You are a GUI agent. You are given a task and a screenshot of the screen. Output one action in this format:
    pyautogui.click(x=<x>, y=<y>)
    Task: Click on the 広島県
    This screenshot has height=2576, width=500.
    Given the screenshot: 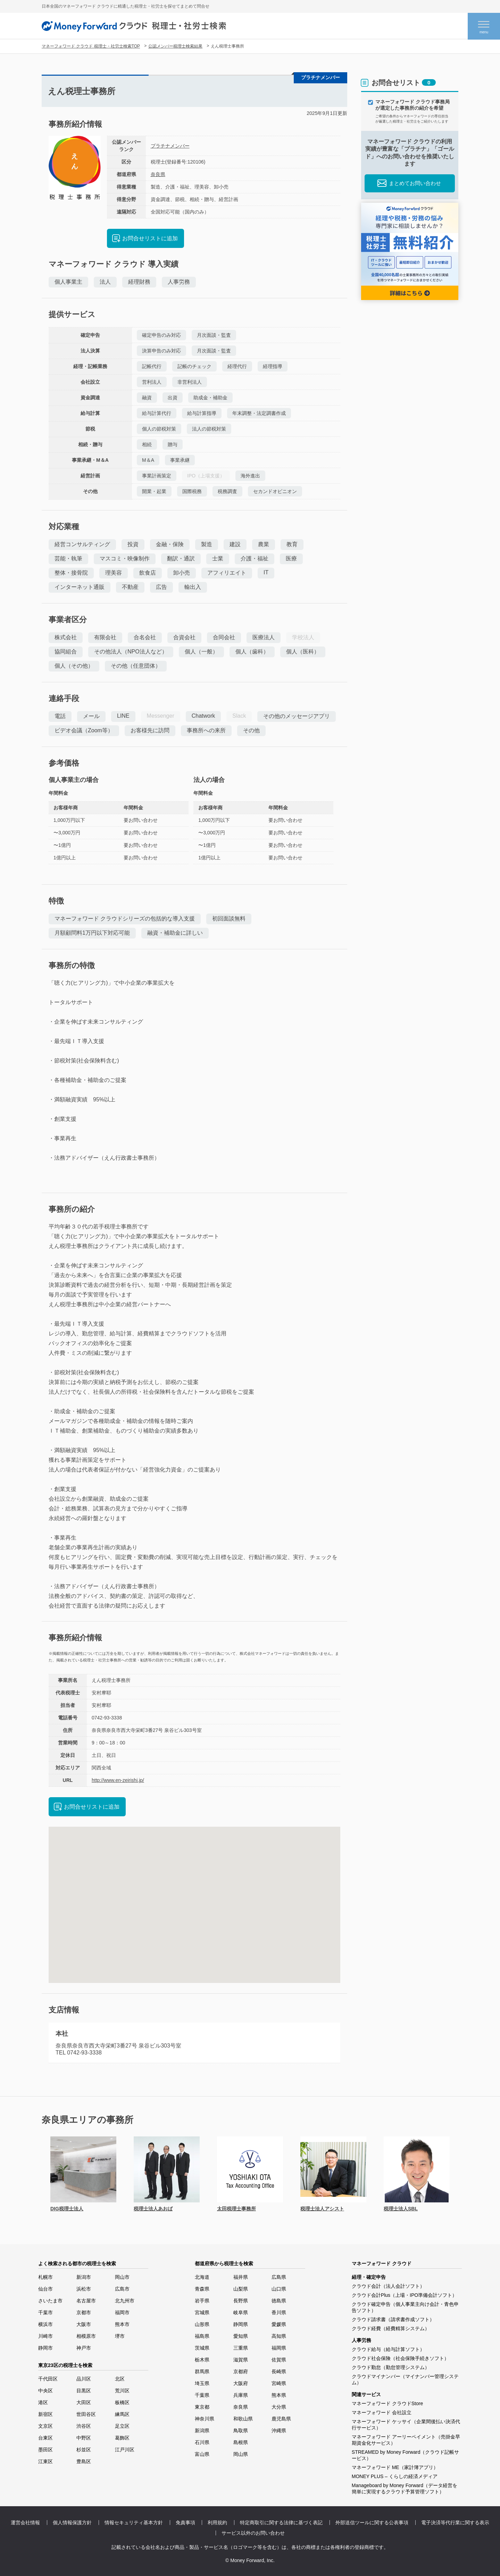 What is the action you would take?
    pyautogui.click(x=279, y=2277)
    